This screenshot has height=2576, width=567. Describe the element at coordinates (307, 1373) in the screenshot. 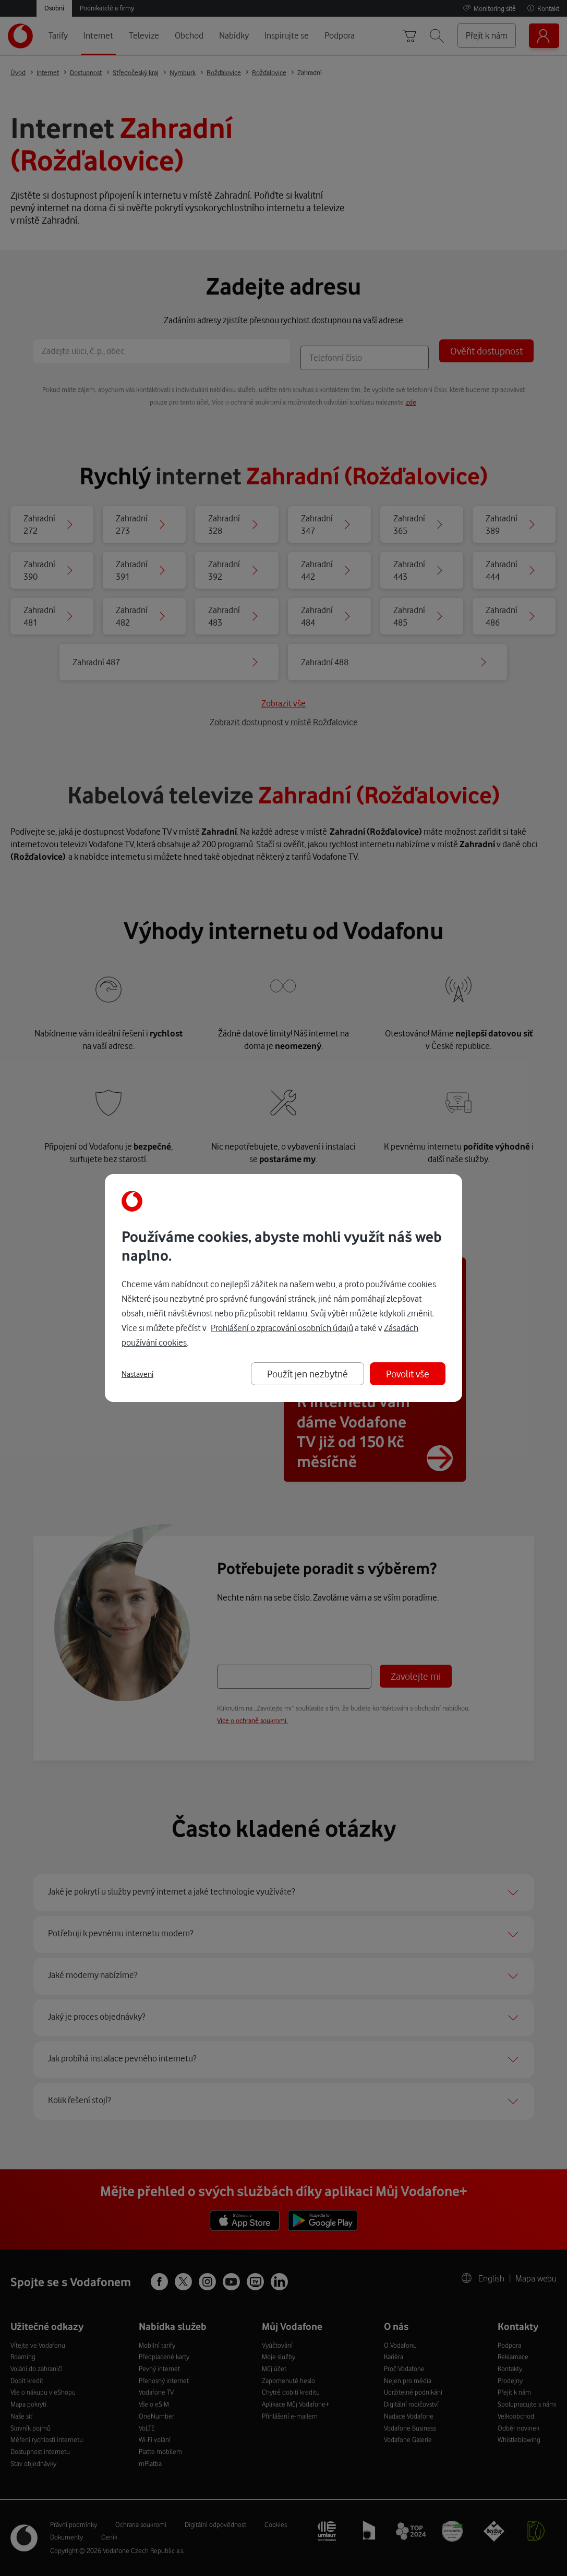

I see `Použít jen nezbytné` at that location.